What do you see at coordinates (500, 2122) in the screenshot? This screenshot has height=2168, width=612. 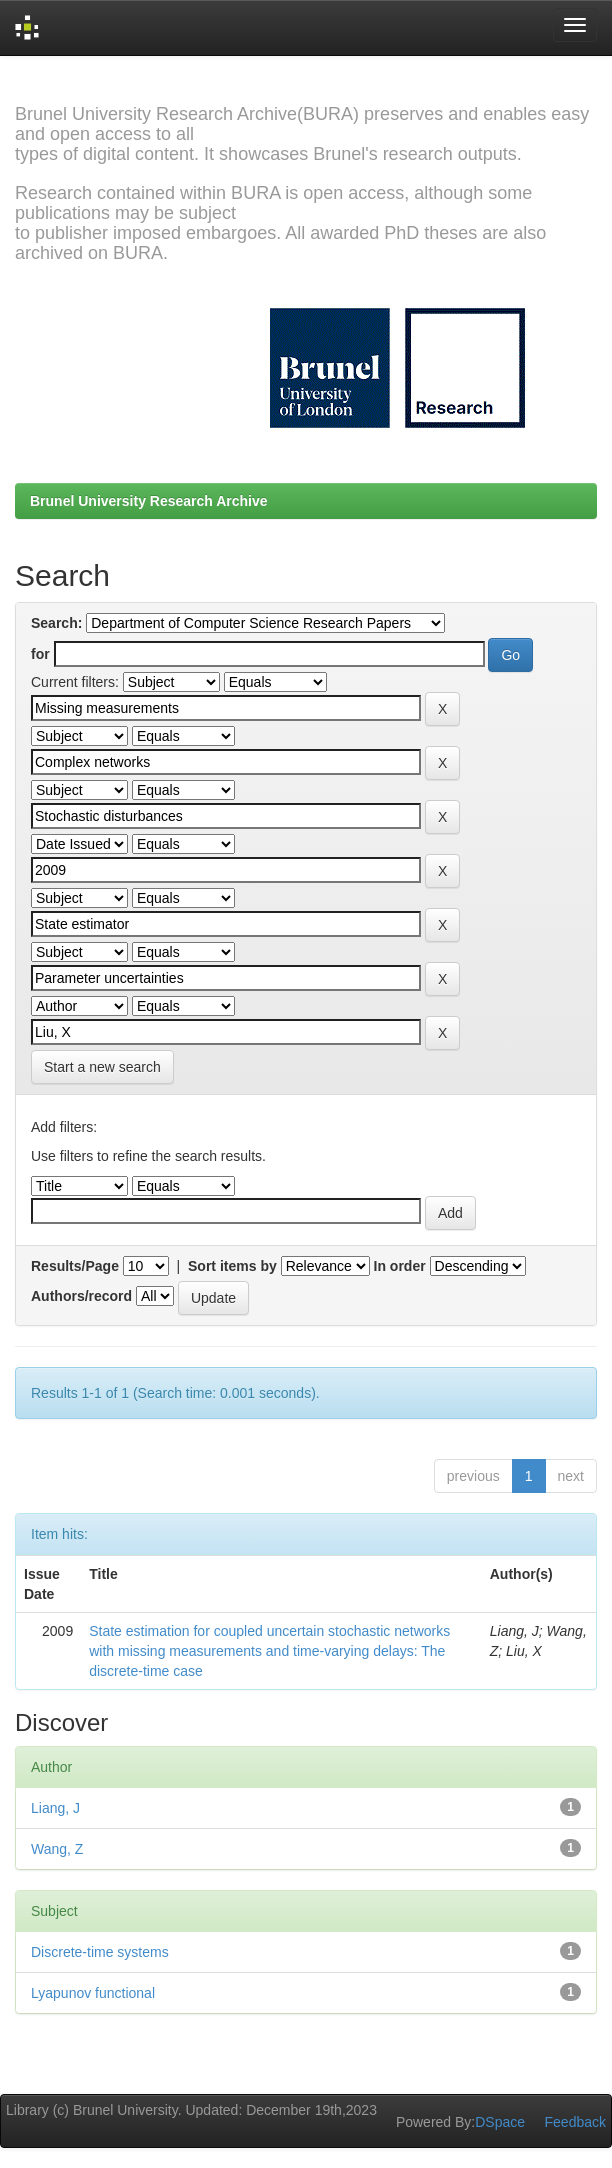 I see `DSpace` at bounding box center [500, 2122].